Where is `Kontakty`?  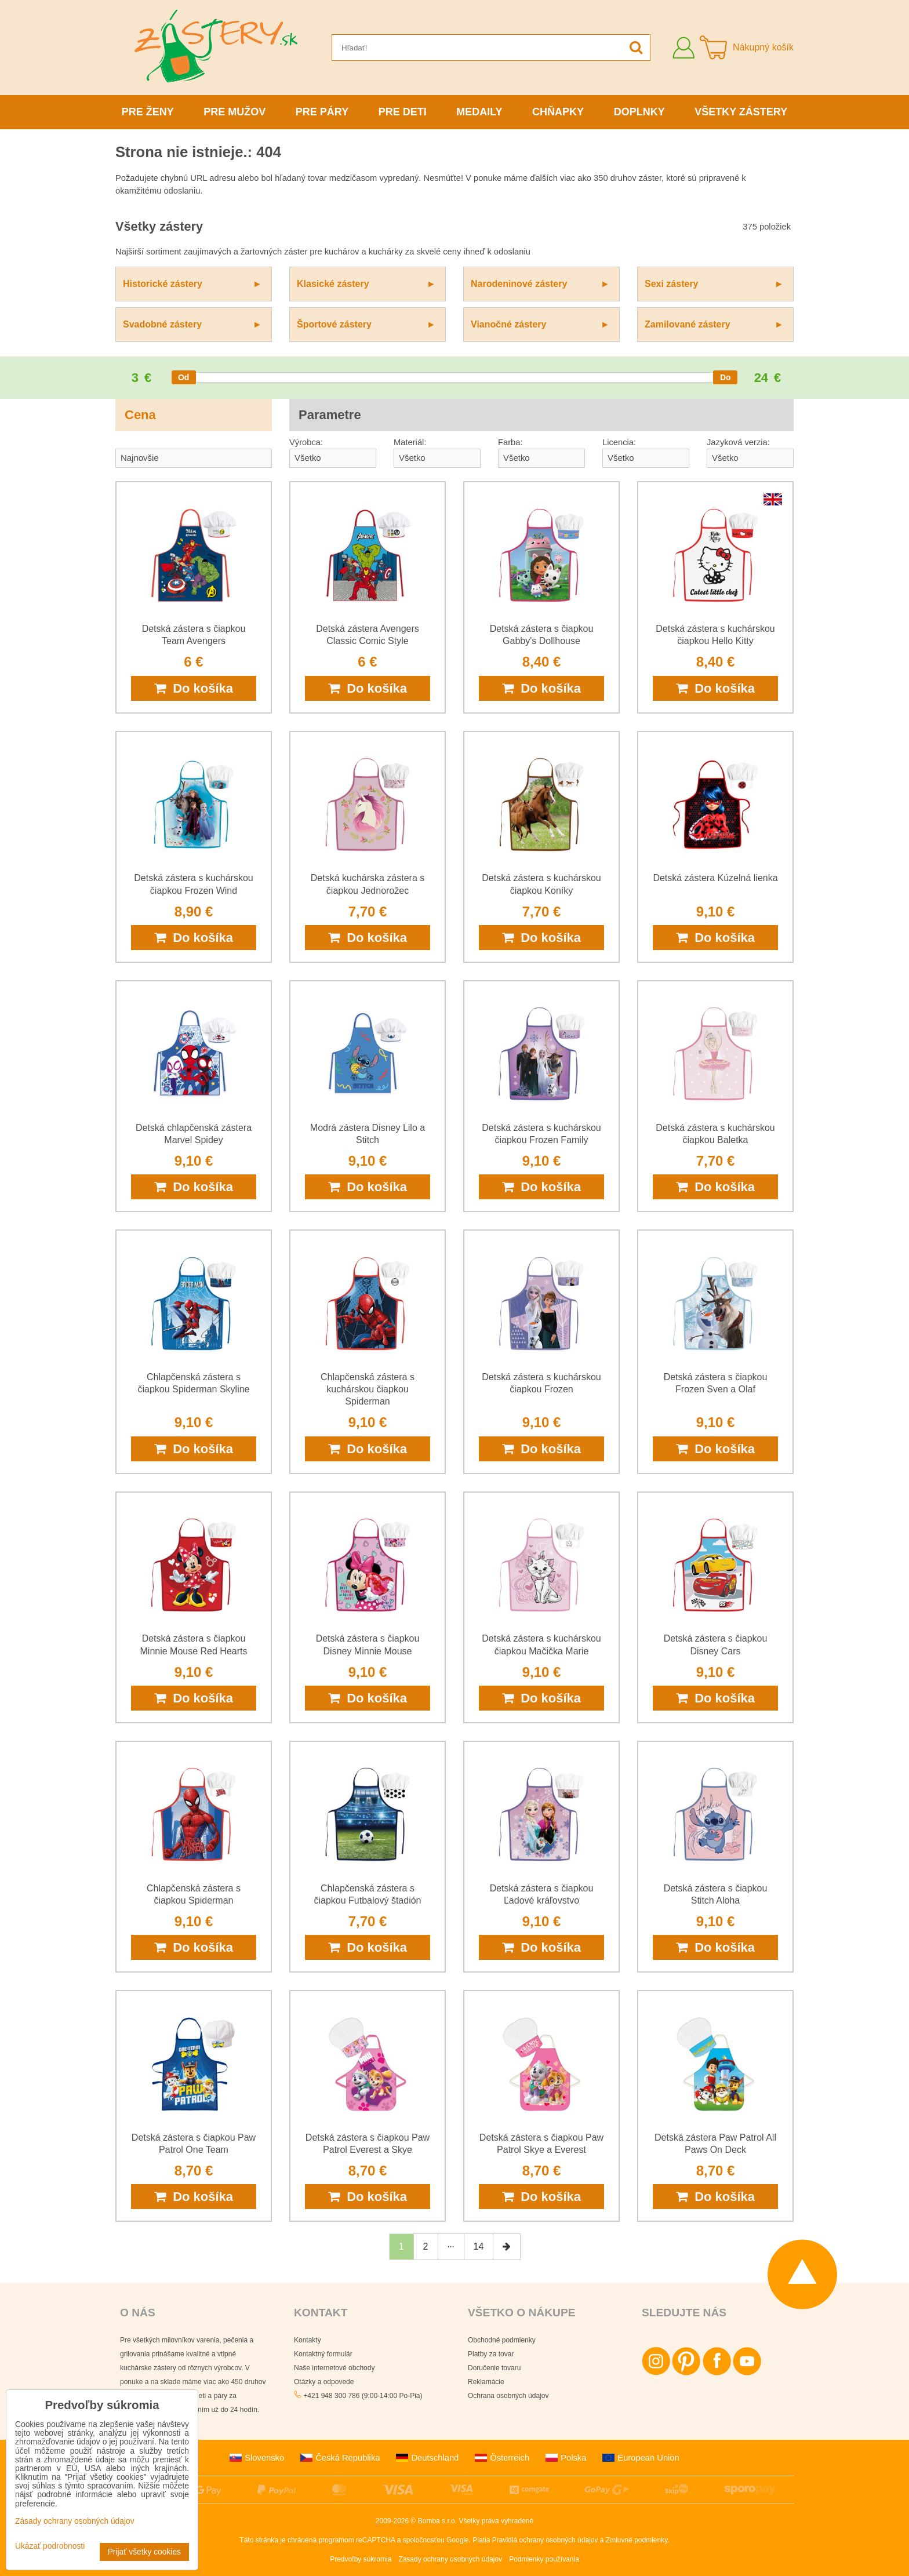 Kontakty is located at coordinates (307, 2340).